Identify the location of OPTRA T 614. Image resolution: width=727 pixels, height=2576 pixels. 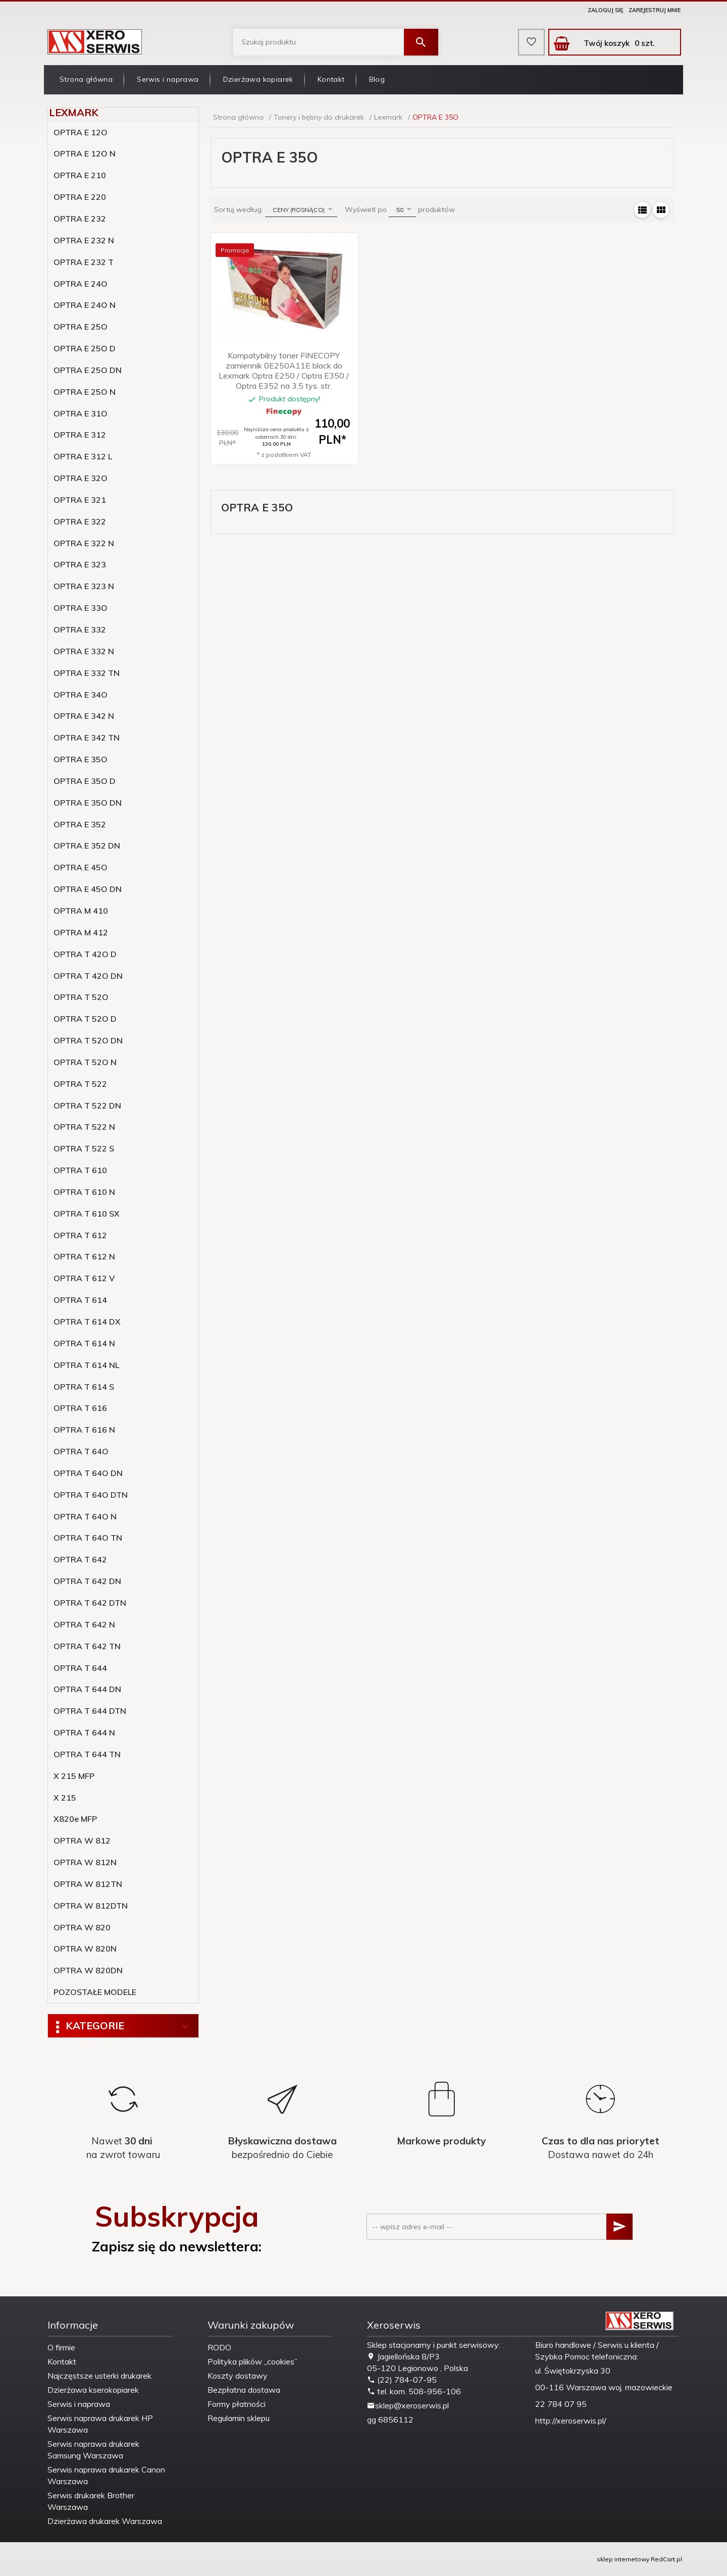
(80, 1300).